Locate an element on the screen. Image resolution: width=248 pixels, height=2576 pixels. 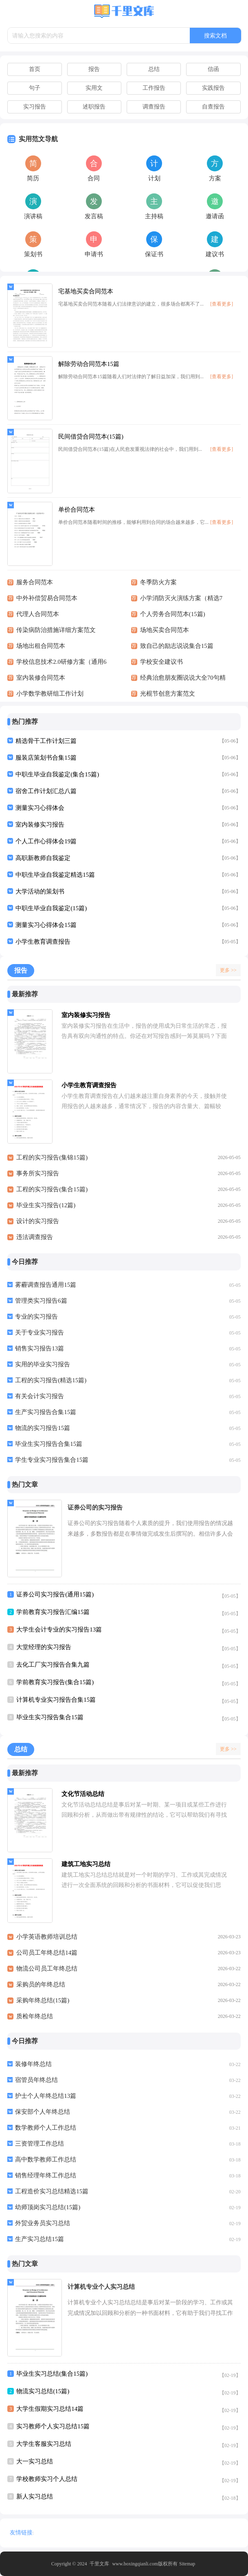
工程的实习报告(精选15篇) is located at coordinates (50, 1380).